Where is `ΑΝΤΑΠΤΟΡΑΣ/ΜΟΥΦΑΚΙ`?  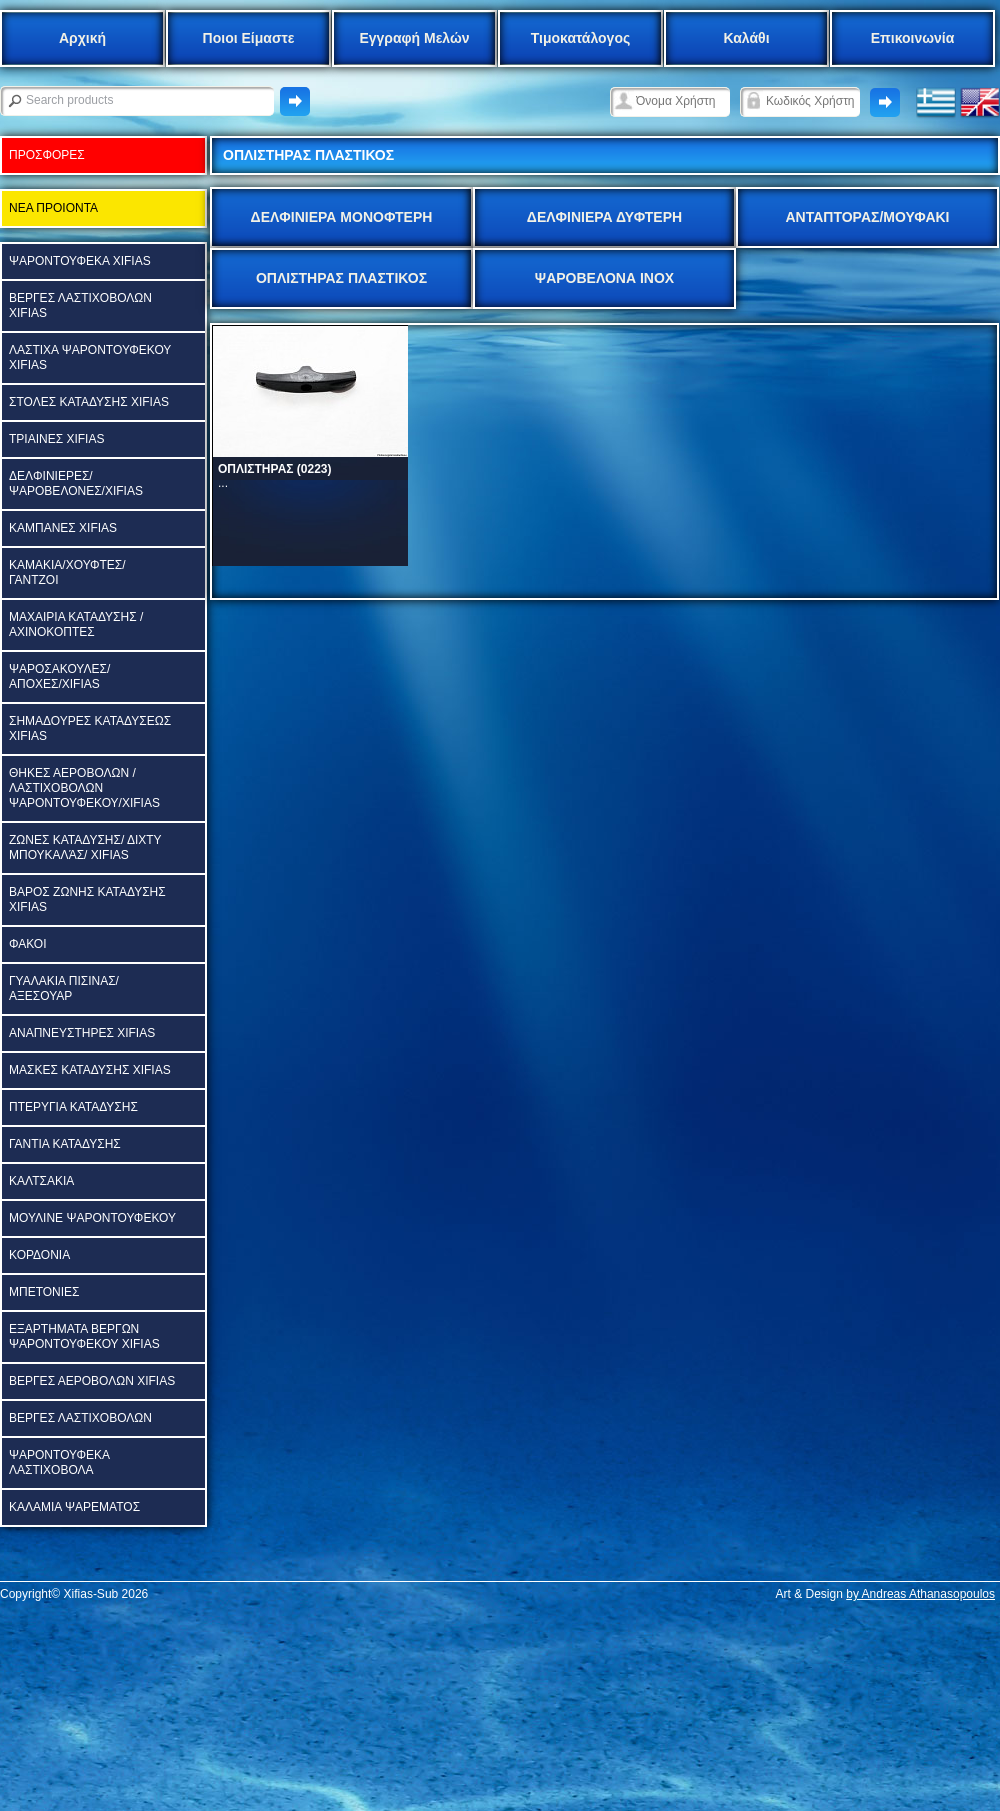 ΑΝΤΑΠΤΟΡΑΣ/ΜΟΥΦΑΚΙ is located at coordinates (867, 217).